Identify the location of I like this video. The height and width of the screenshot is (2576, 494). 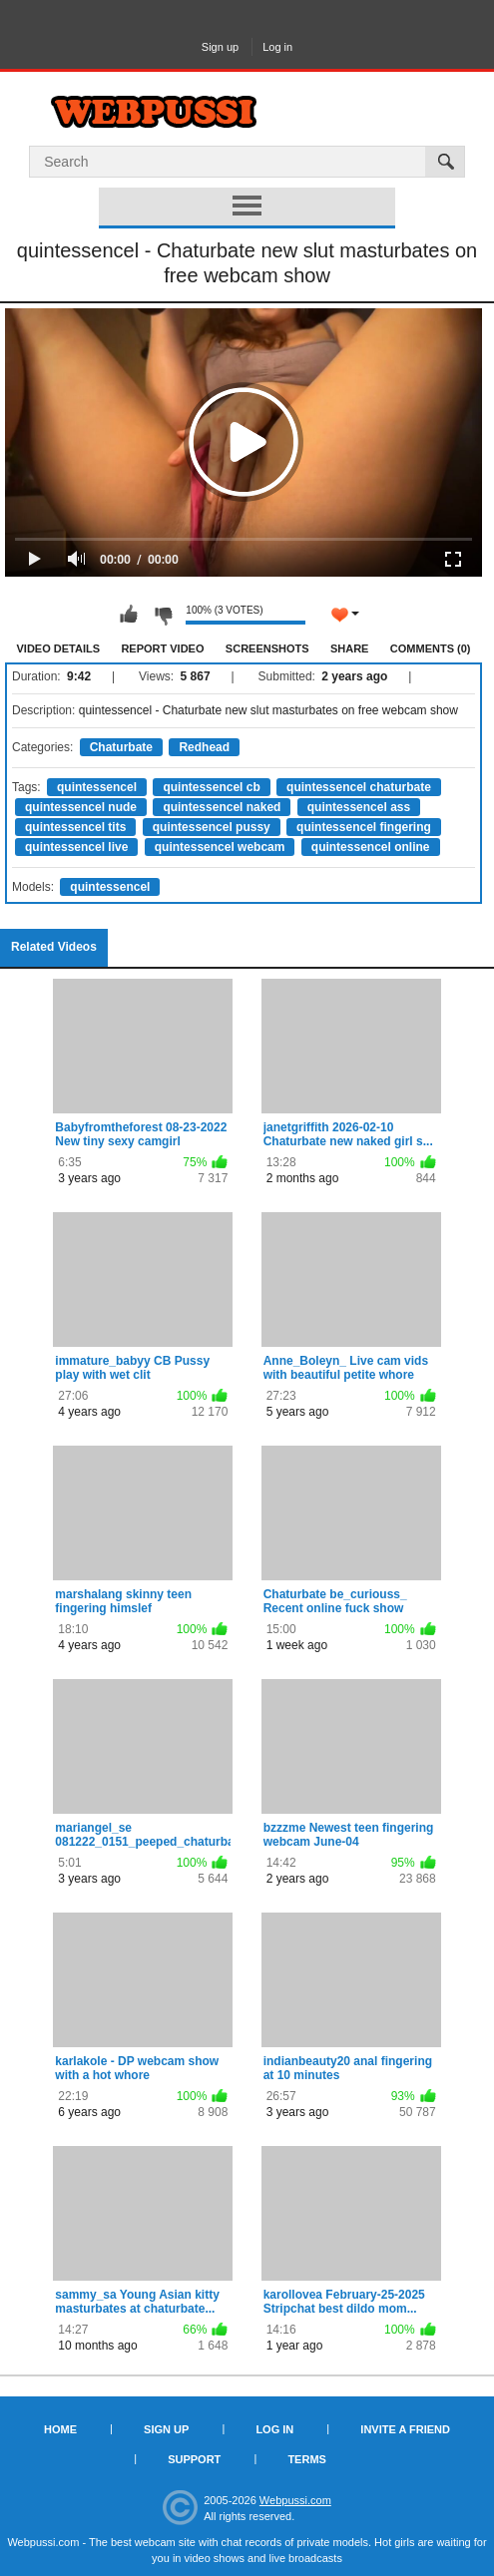
(129, 615).